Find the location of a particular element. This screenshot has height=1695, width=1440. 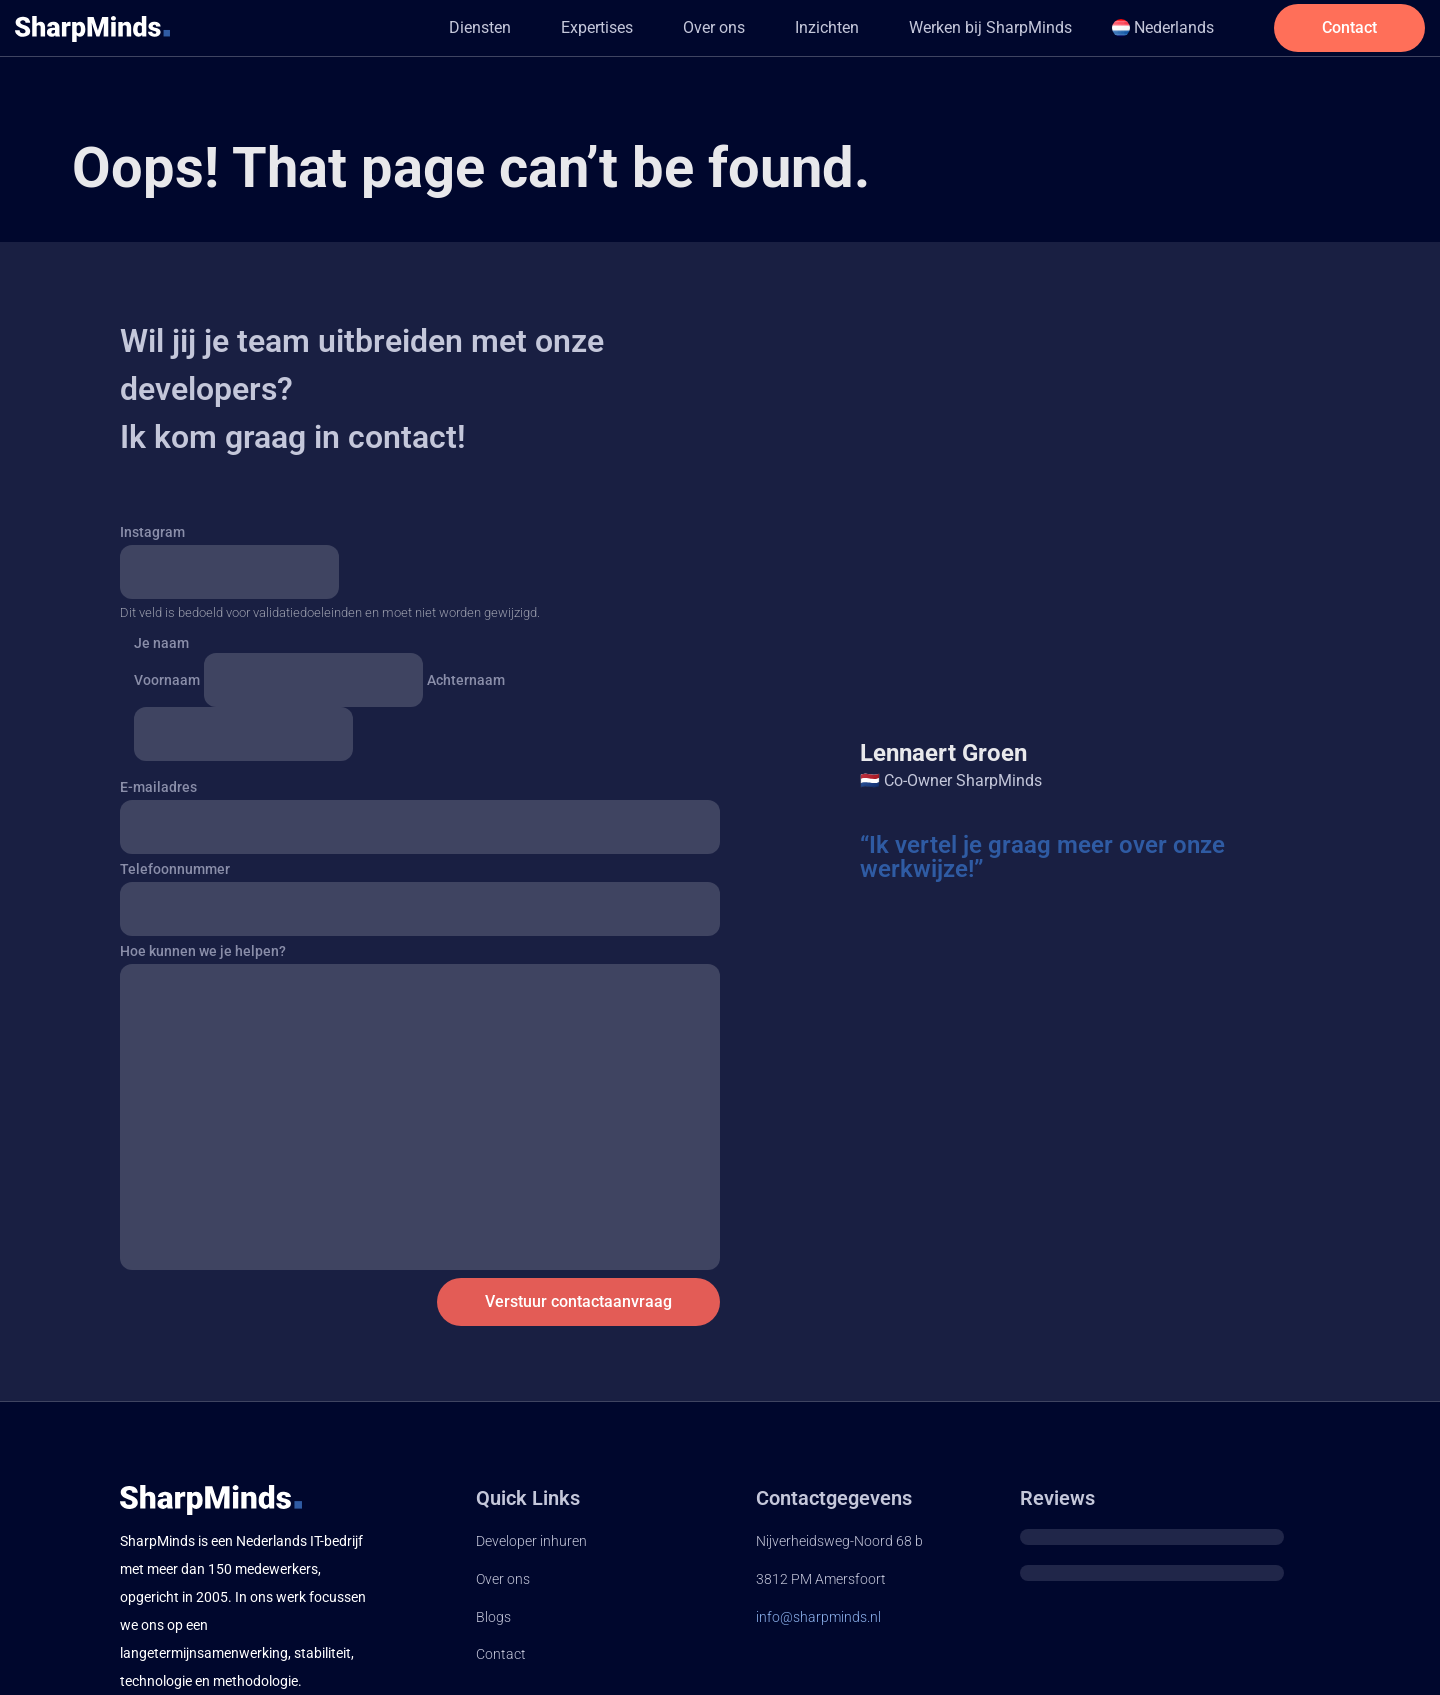

Blogs is located at coordinates (493, 1617).